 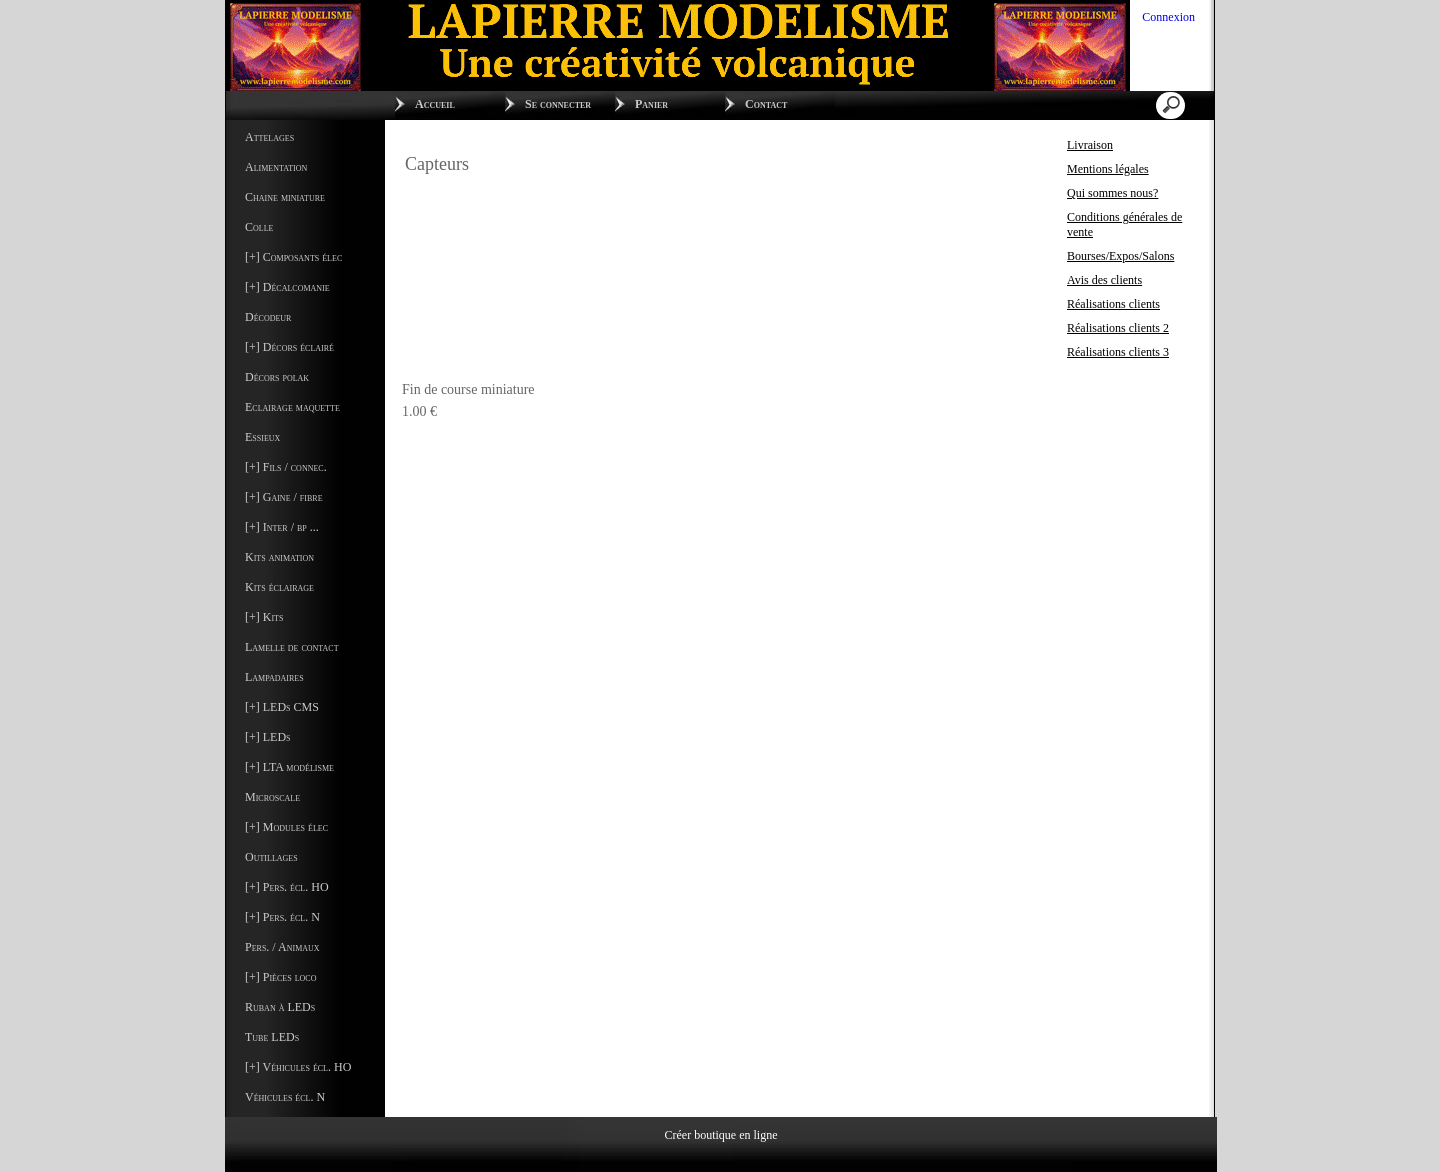 I want to click on Panier, so click(x=651, y=104).